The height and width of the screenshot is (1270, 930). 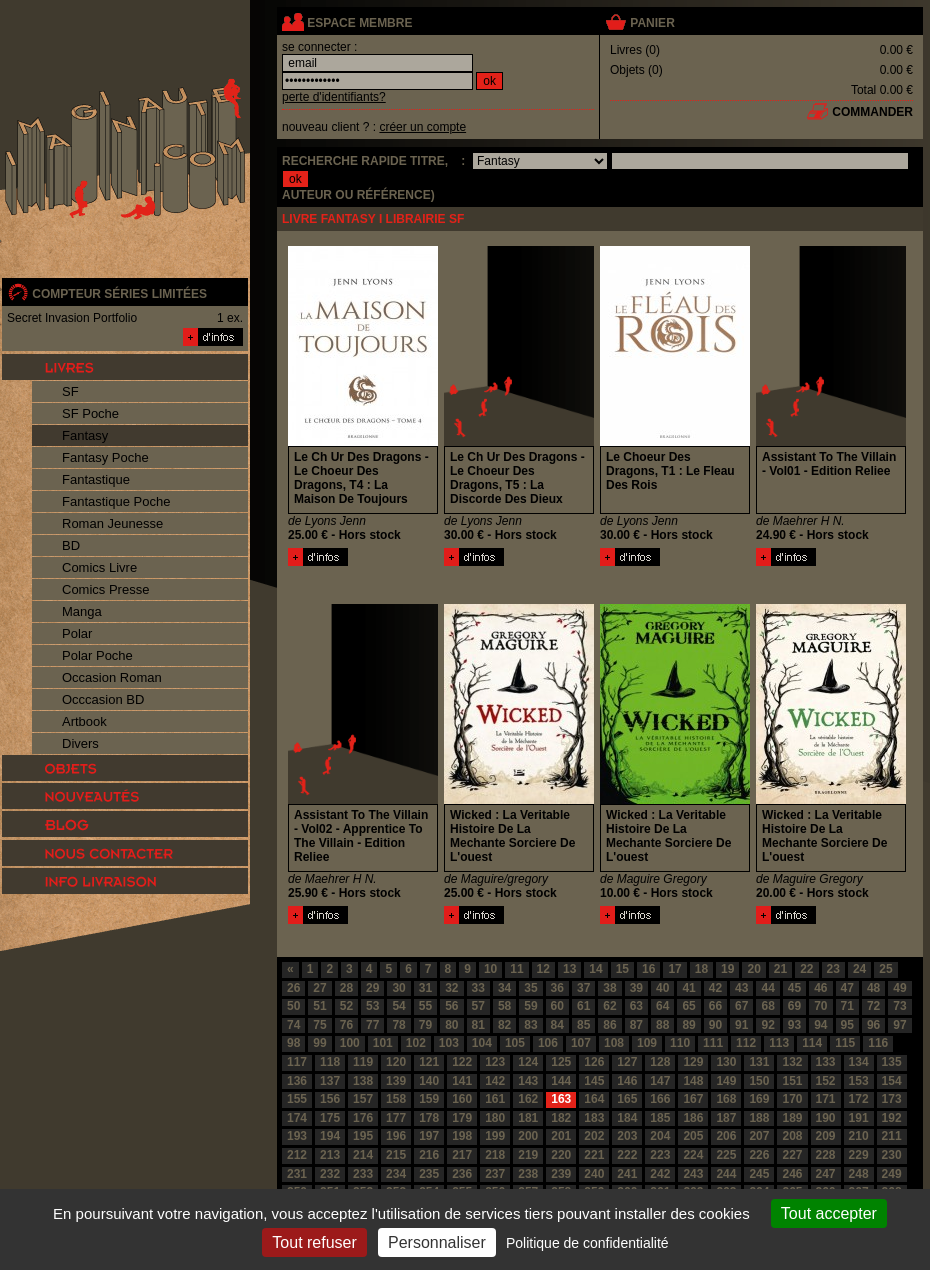 What do you see at coordinates (334, 97) in the screenshot?
I see `perte d'identifiants?` at bounding box center [334, 97].